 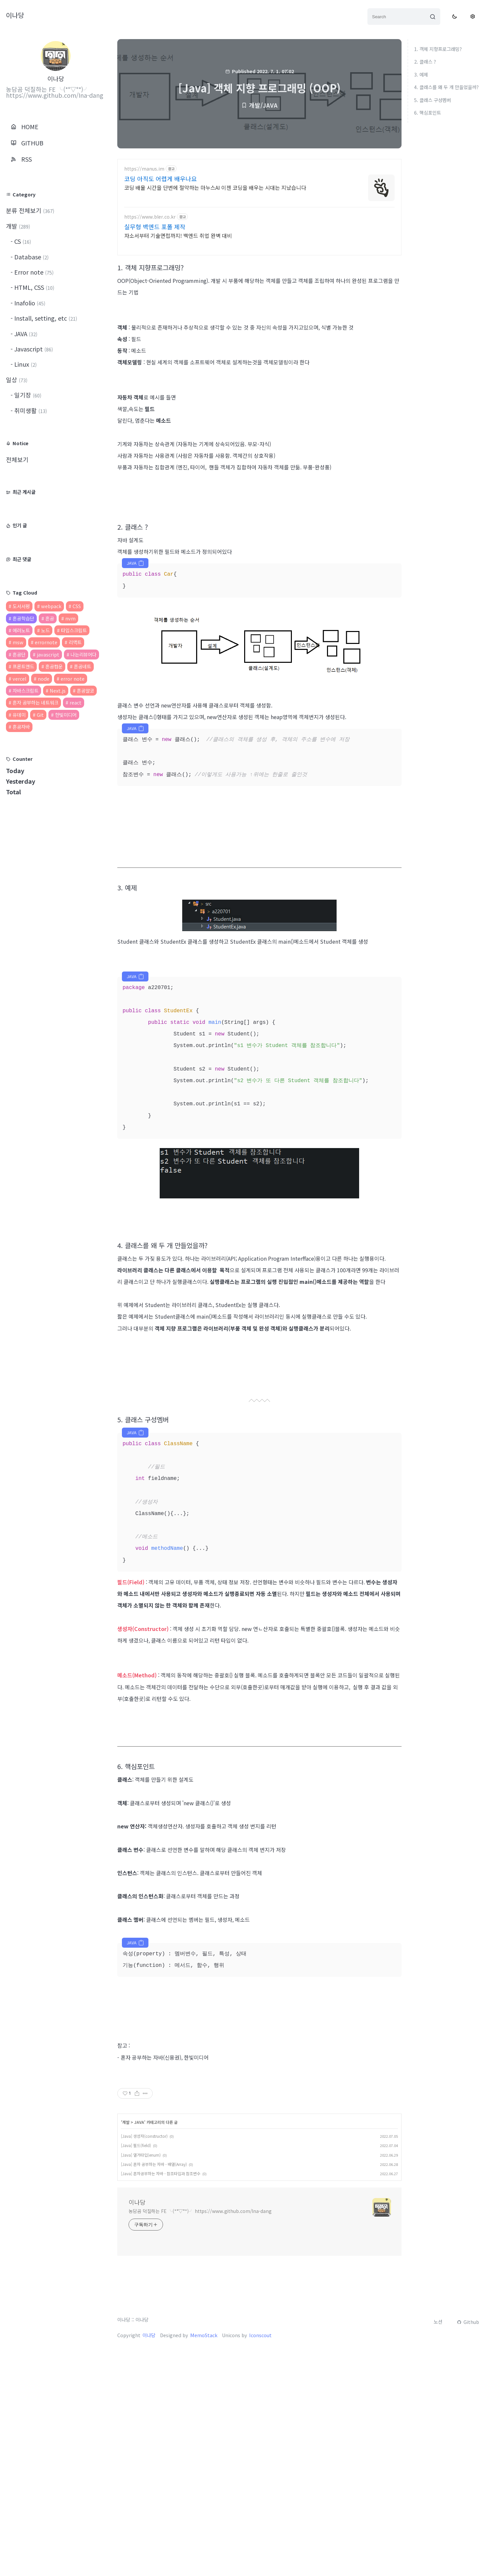 What do you see at coordinates (18, 226) in the screenshot?
I see `개발` at bounding box center [18, 226].